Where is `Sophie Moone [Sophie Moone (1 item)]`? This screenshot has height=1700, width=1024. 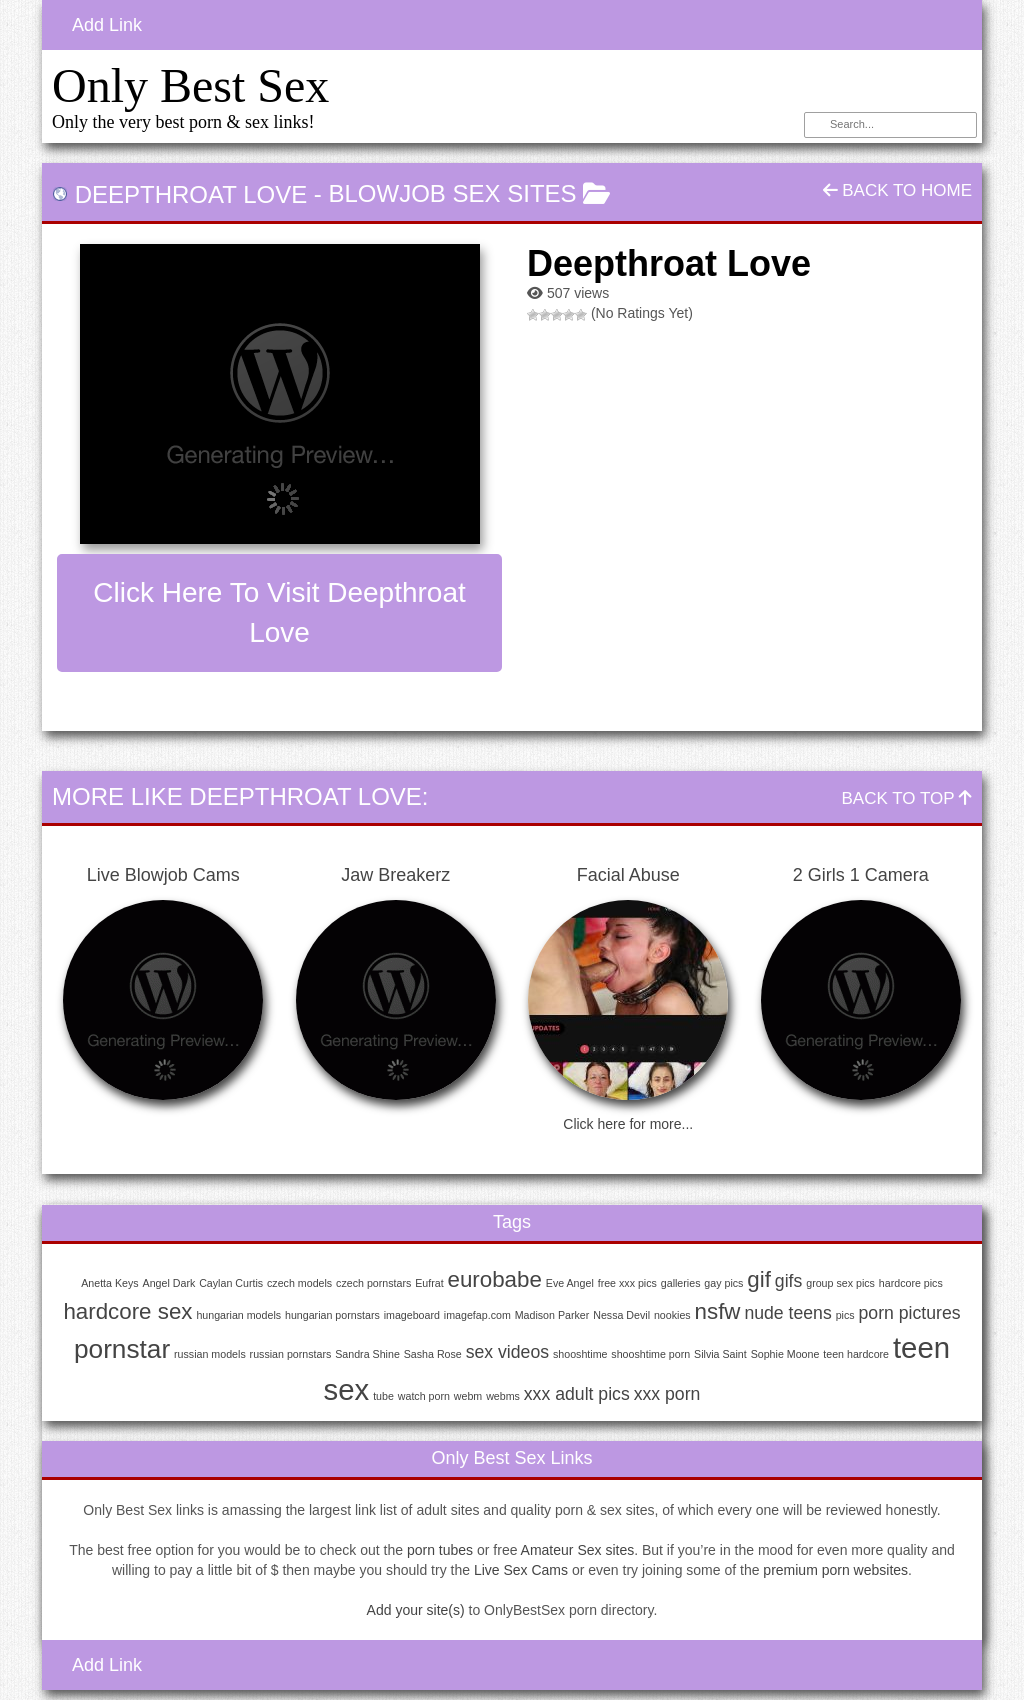
Sophie Moone [Sophie Moone (1 item)] is located at coordinates (785, 1354).